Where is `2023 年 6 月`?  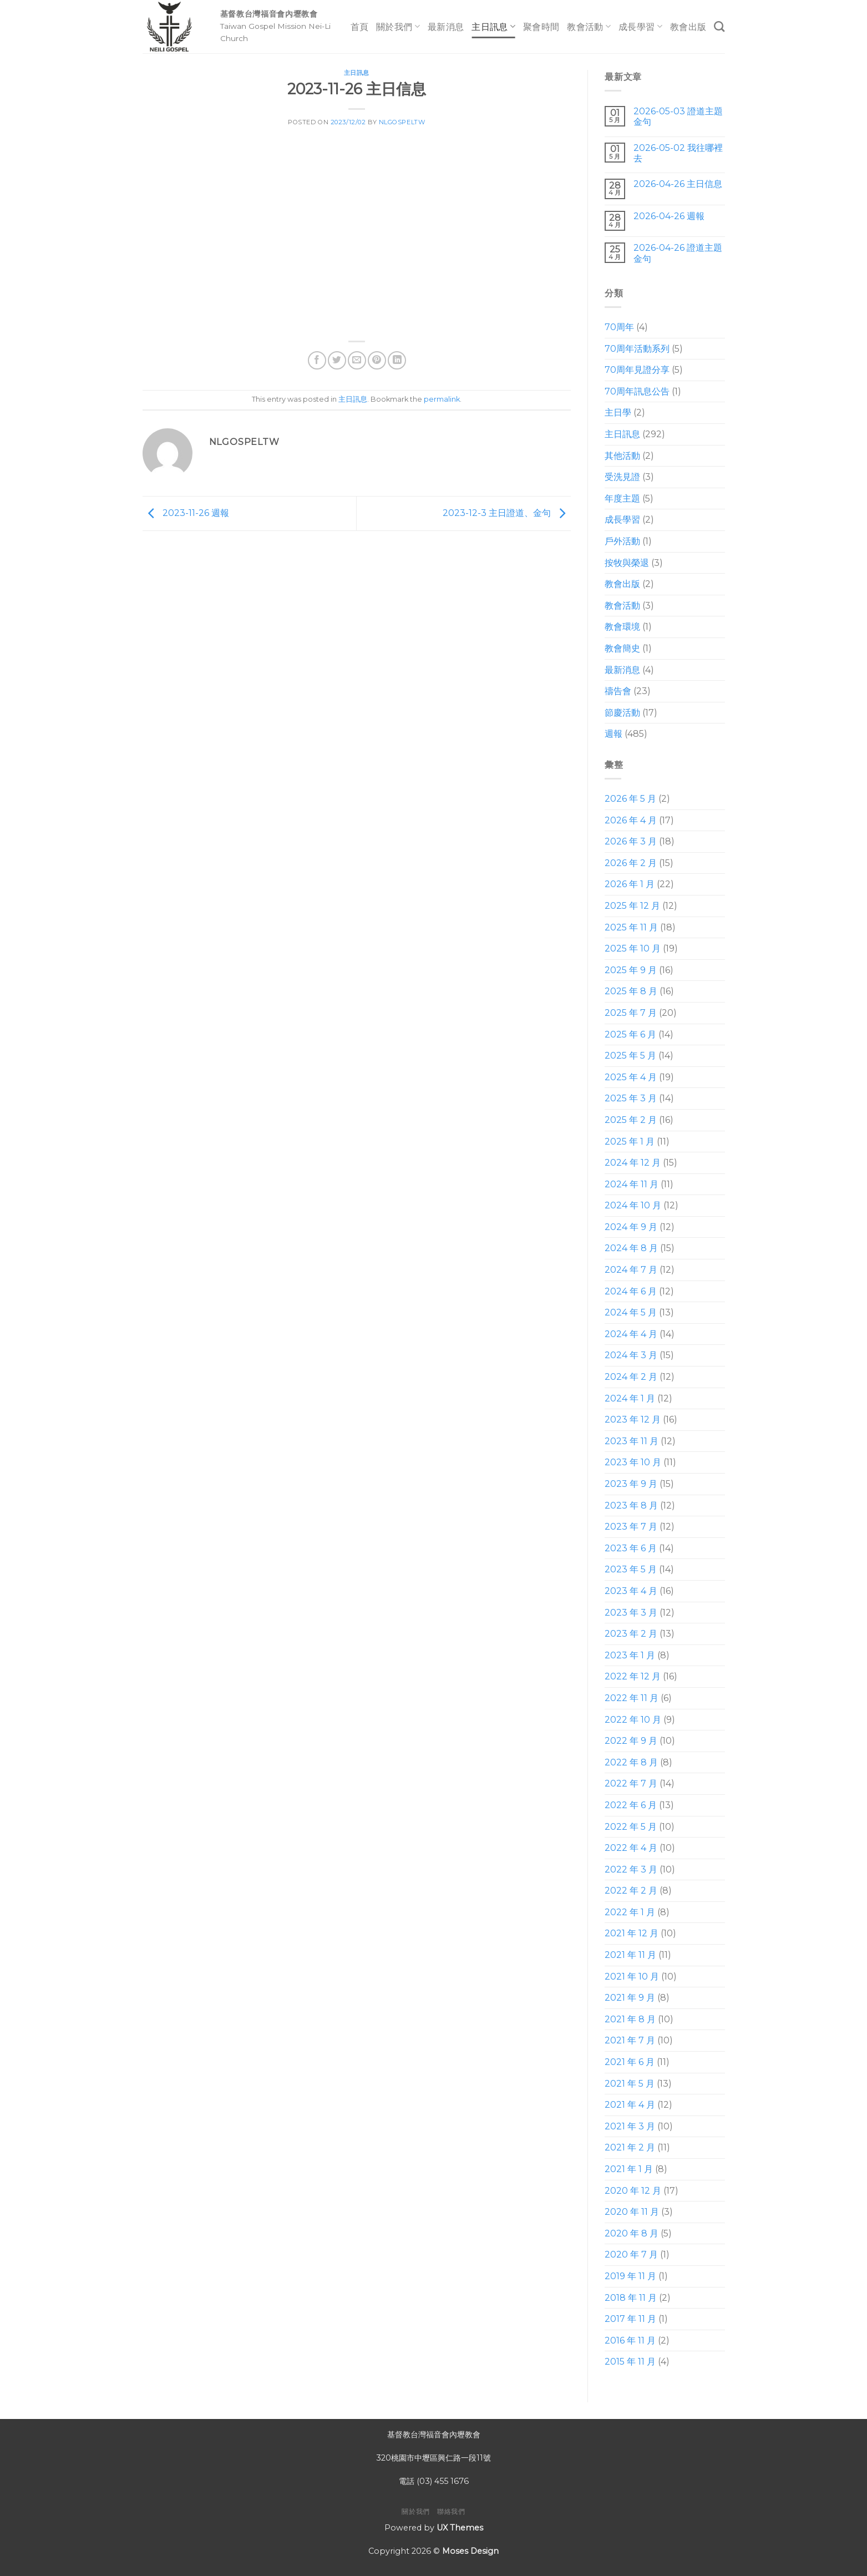
2023 年 6 月 is located at coordinates (631, 1548).